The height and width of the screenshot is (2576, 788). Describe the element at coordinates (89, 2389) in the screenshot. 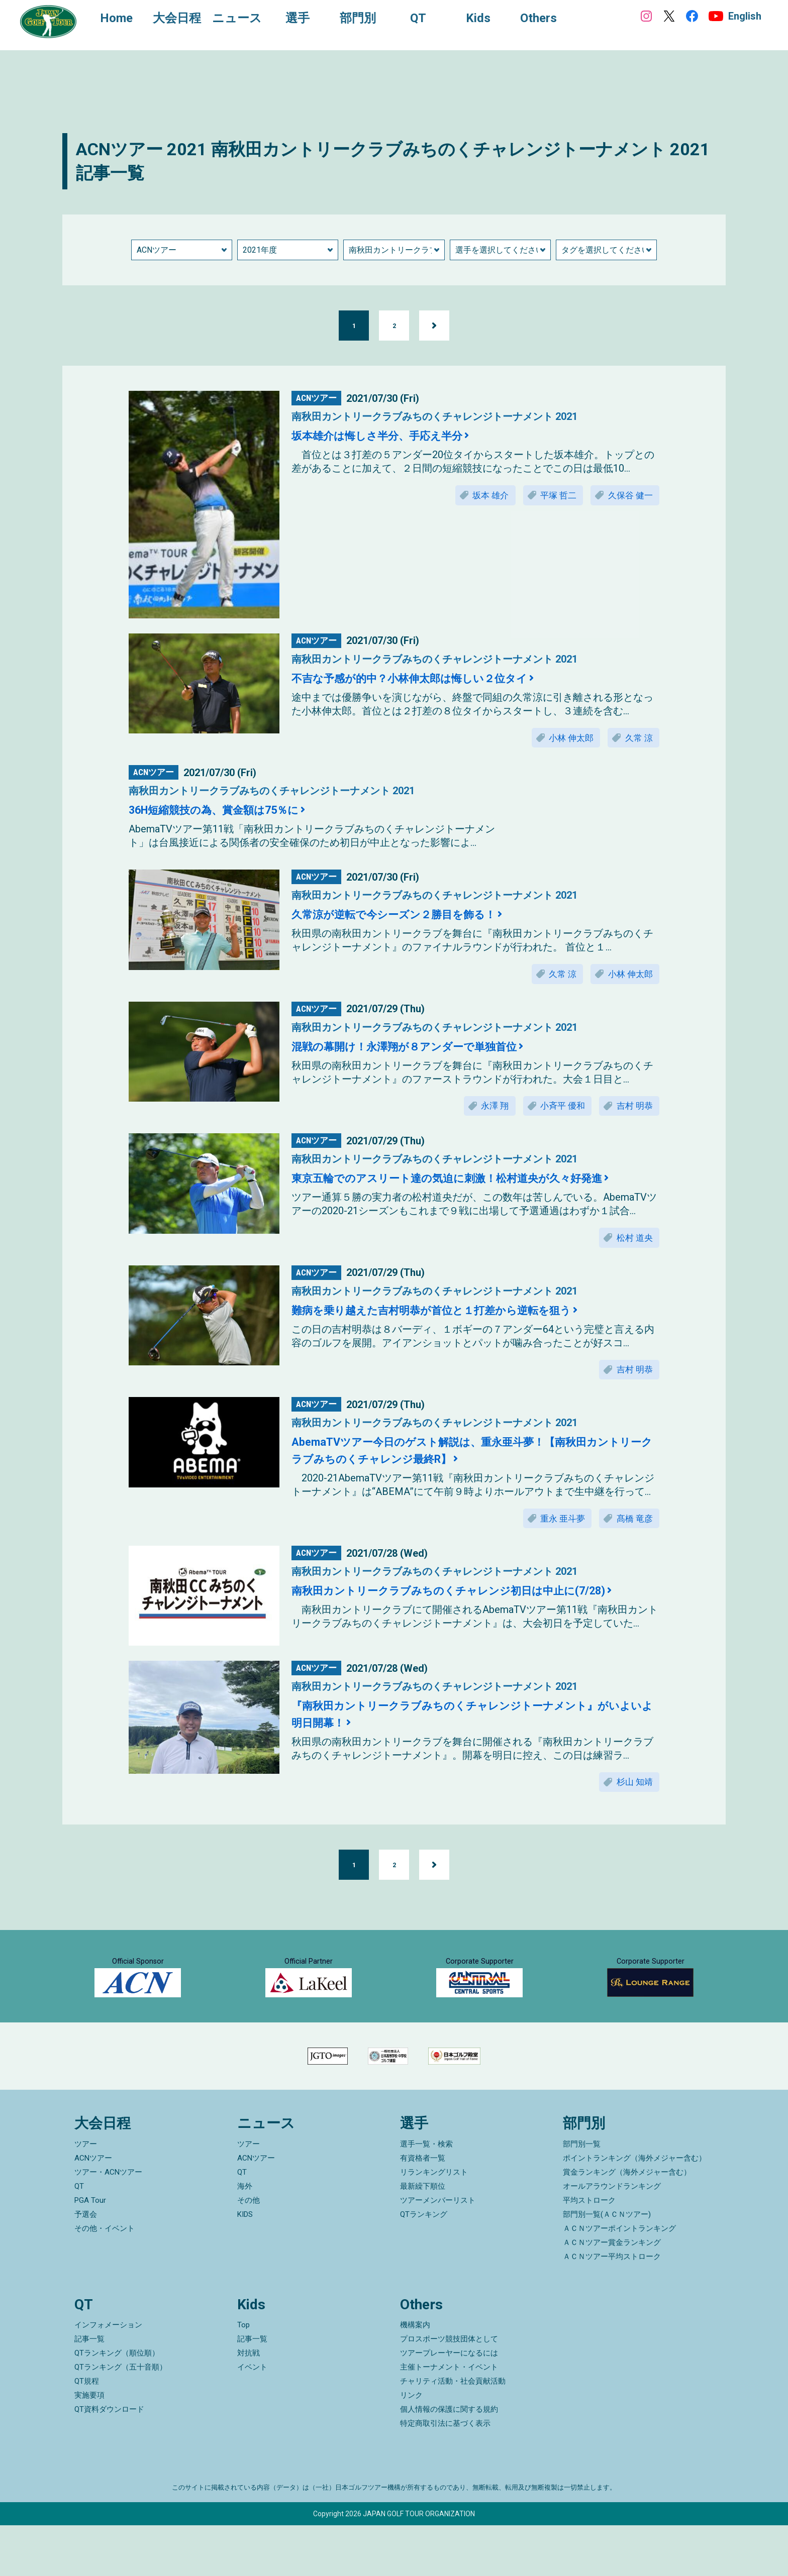

I see `記事一覧` at that location.